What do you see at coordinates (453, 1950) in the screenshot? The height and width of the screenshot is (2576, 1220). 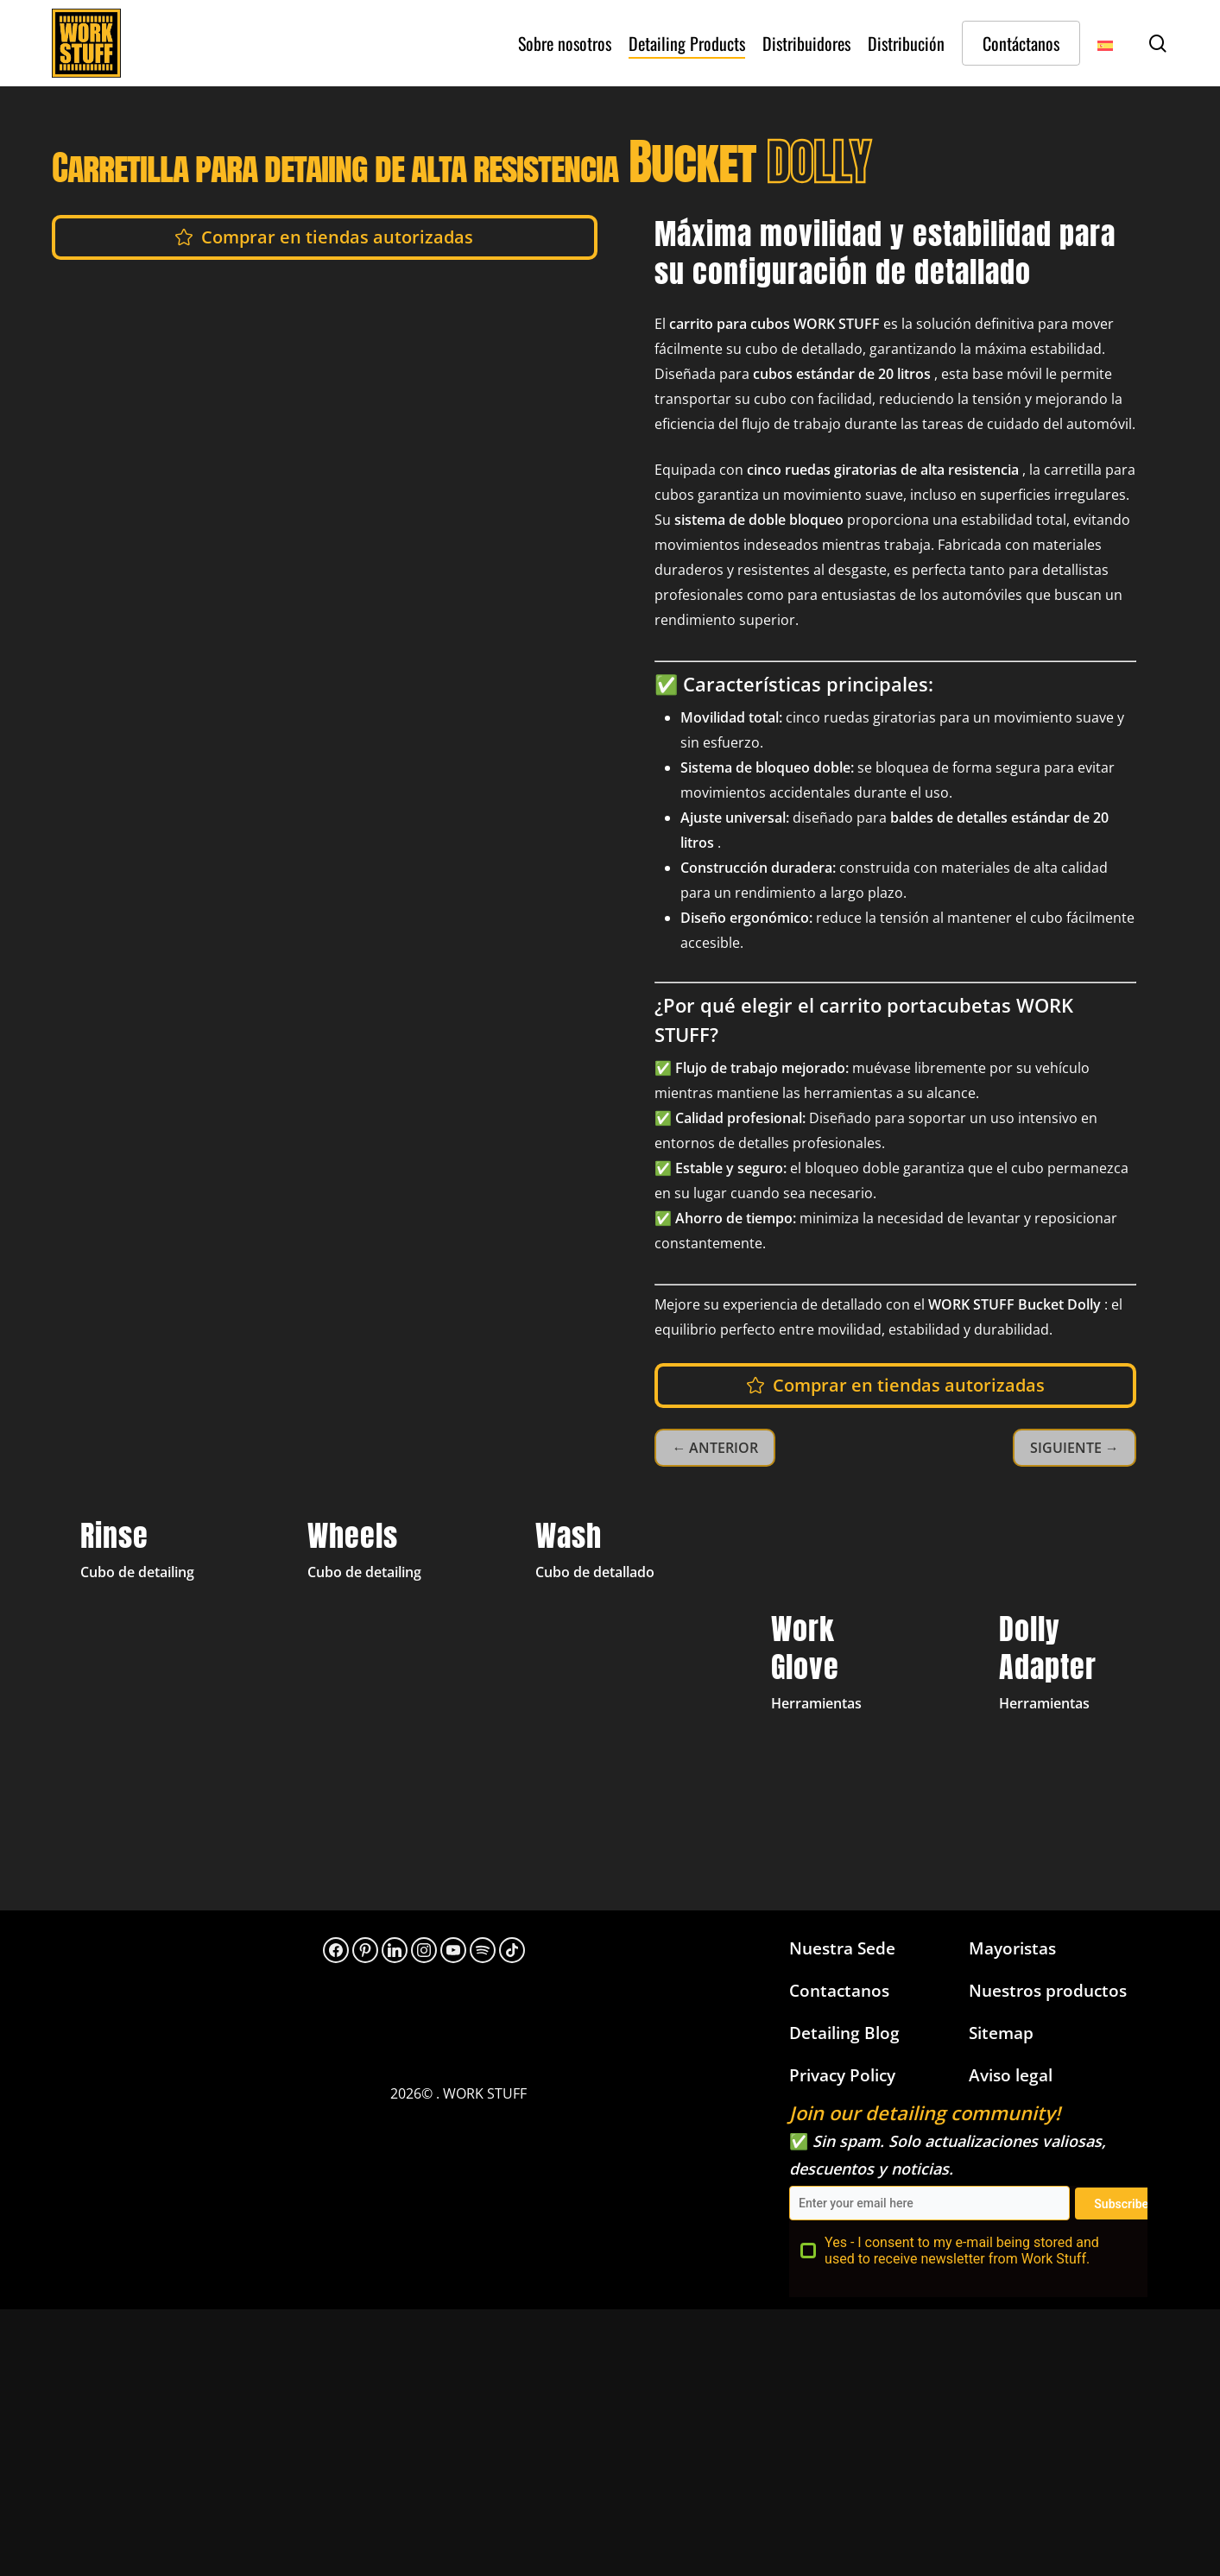 I see `[YouTube]` at bounding box center [453, 1950].